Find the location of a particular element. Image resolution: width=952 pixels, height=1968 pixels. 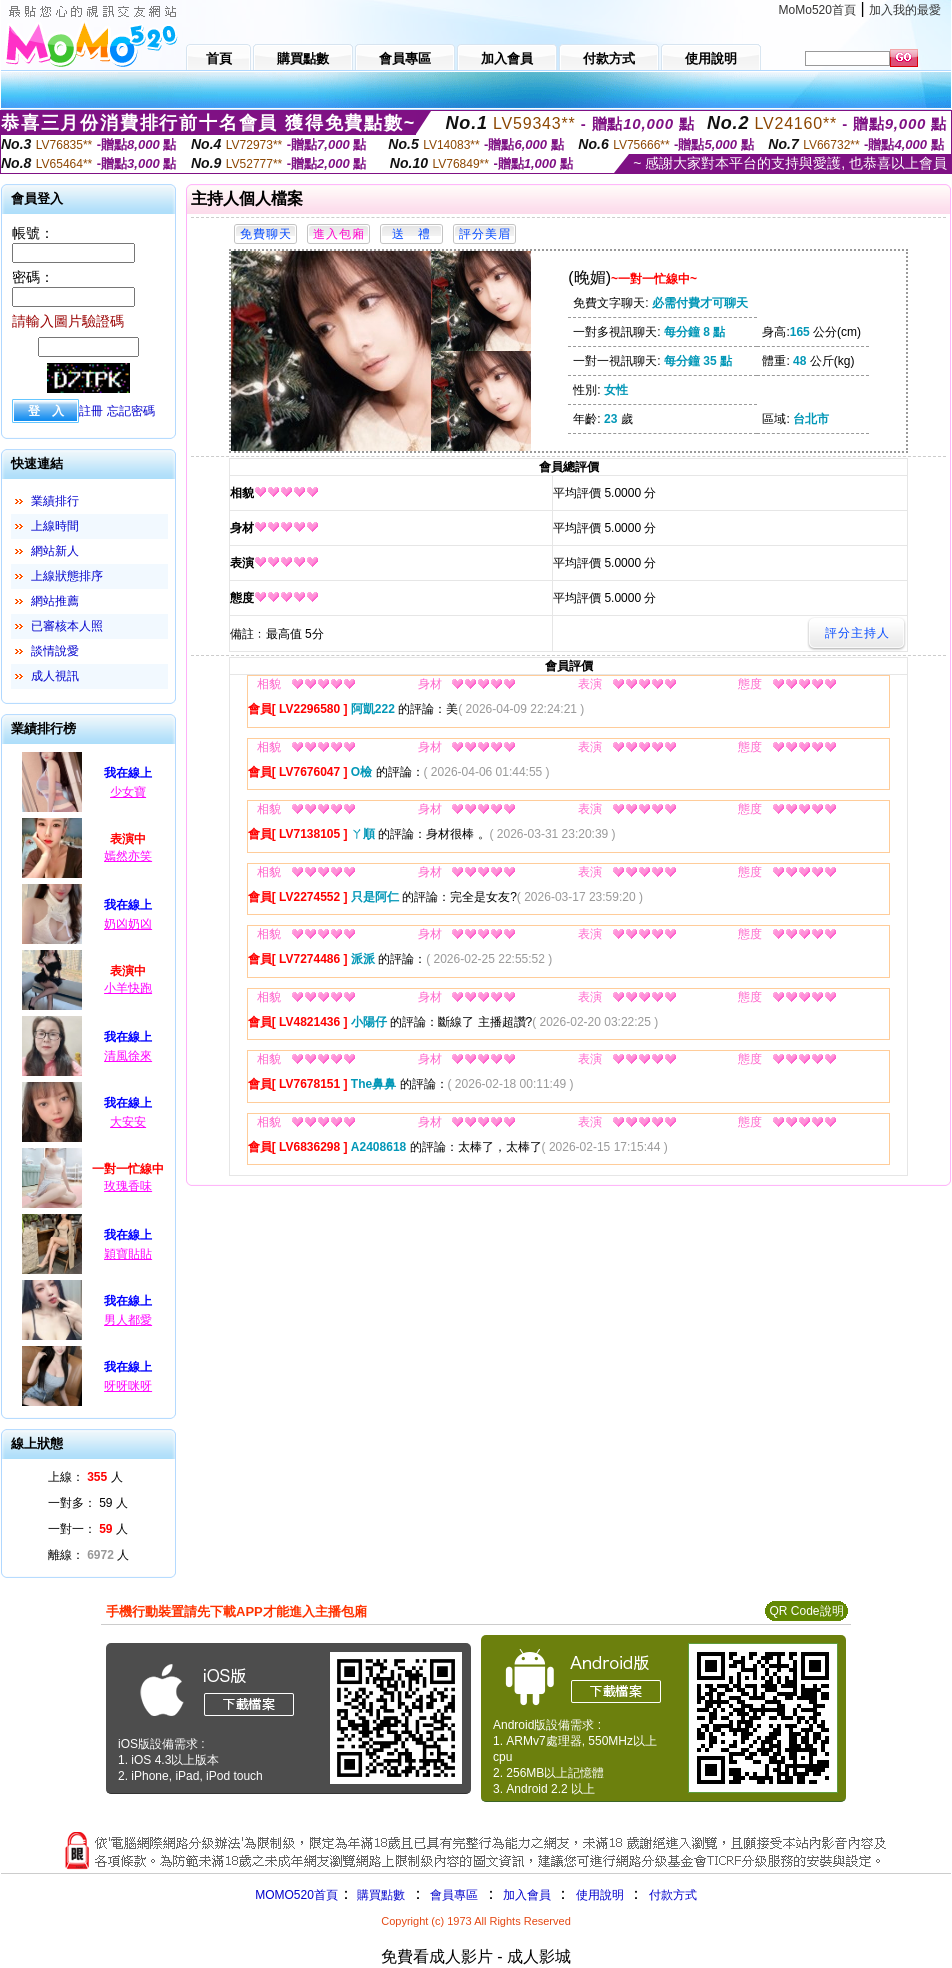

MOMO520首頁 is located at coordinates (296, 1895).